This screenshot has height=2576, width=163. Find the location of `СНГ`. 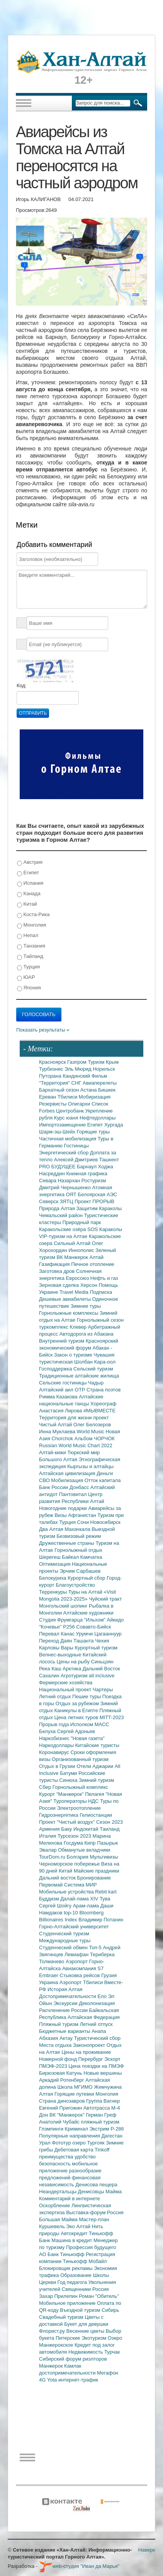

СНГ is located at coordinates (77, 1083).